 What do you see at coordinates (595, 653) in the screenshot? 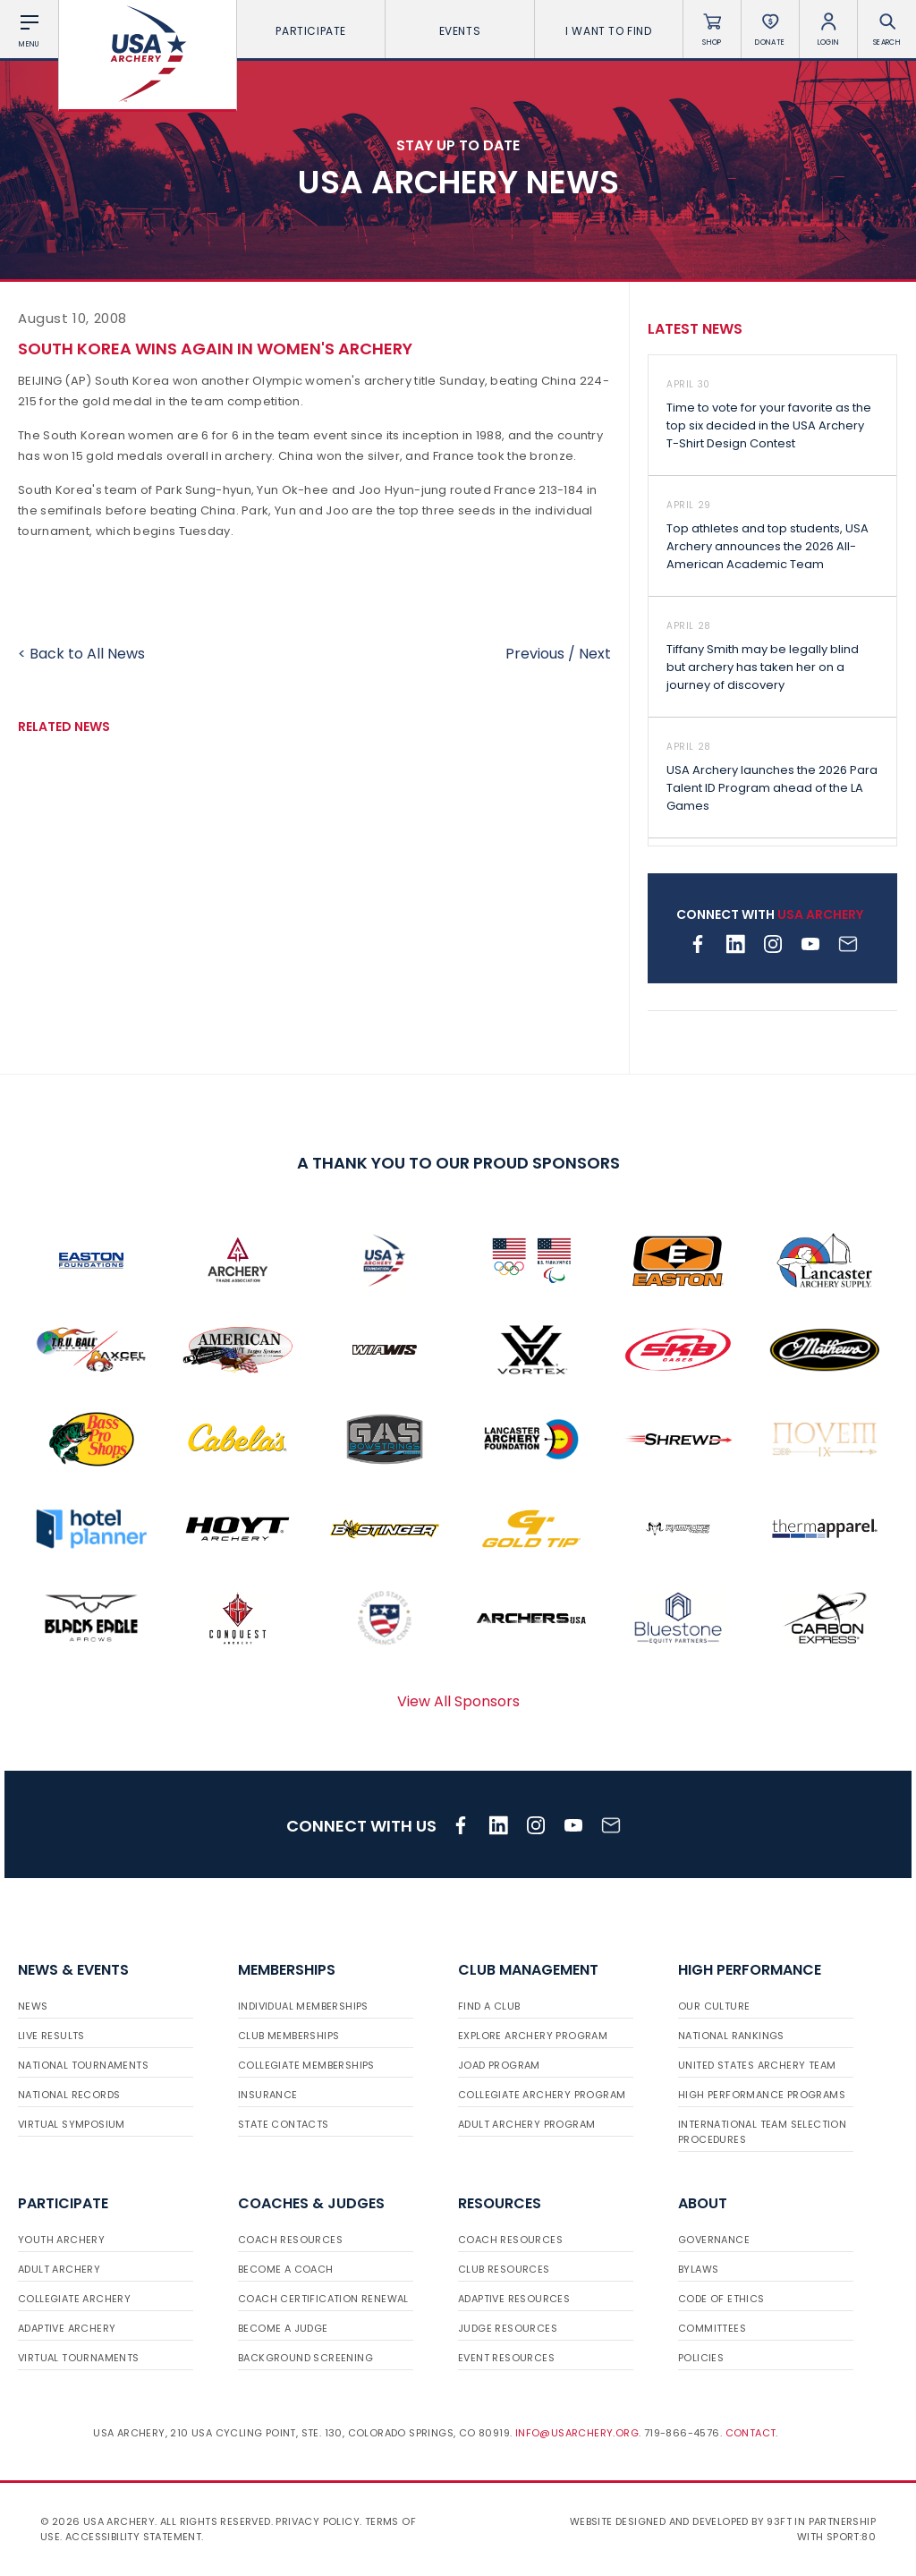
I see `Next` at bounding box center [595, 653].